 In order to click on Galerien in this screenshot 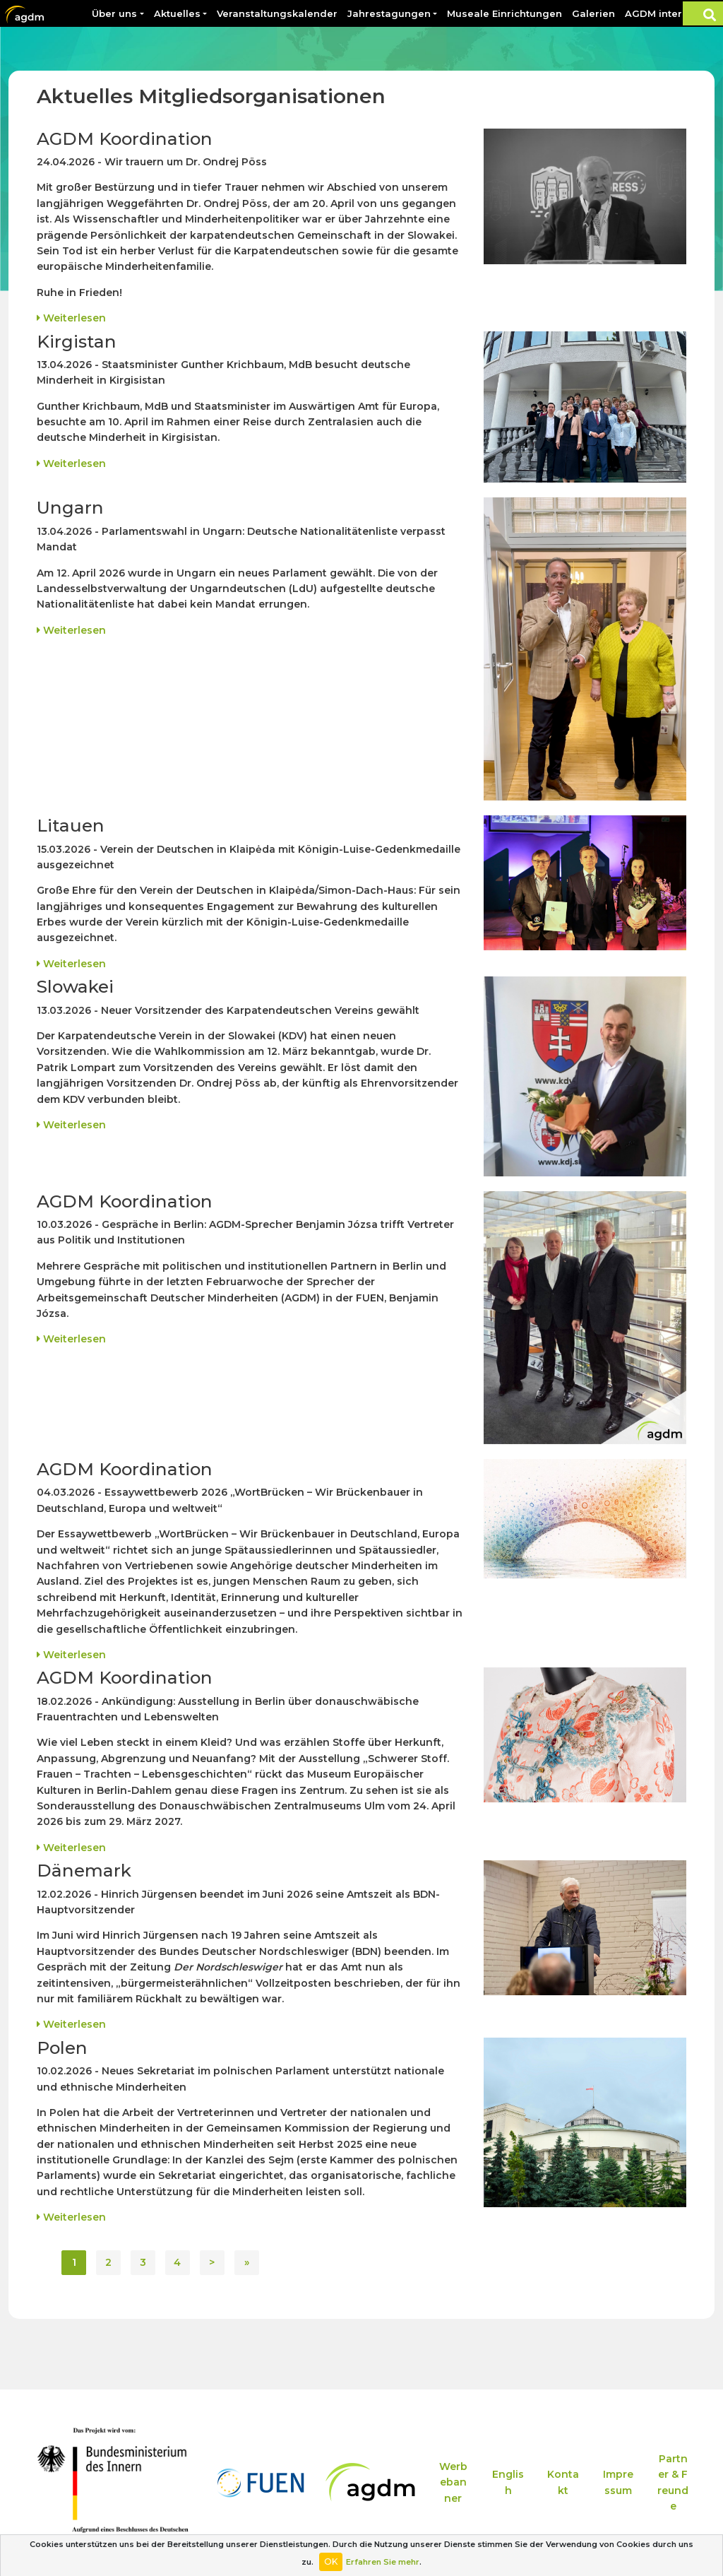, I will do `click(593, 13)`.